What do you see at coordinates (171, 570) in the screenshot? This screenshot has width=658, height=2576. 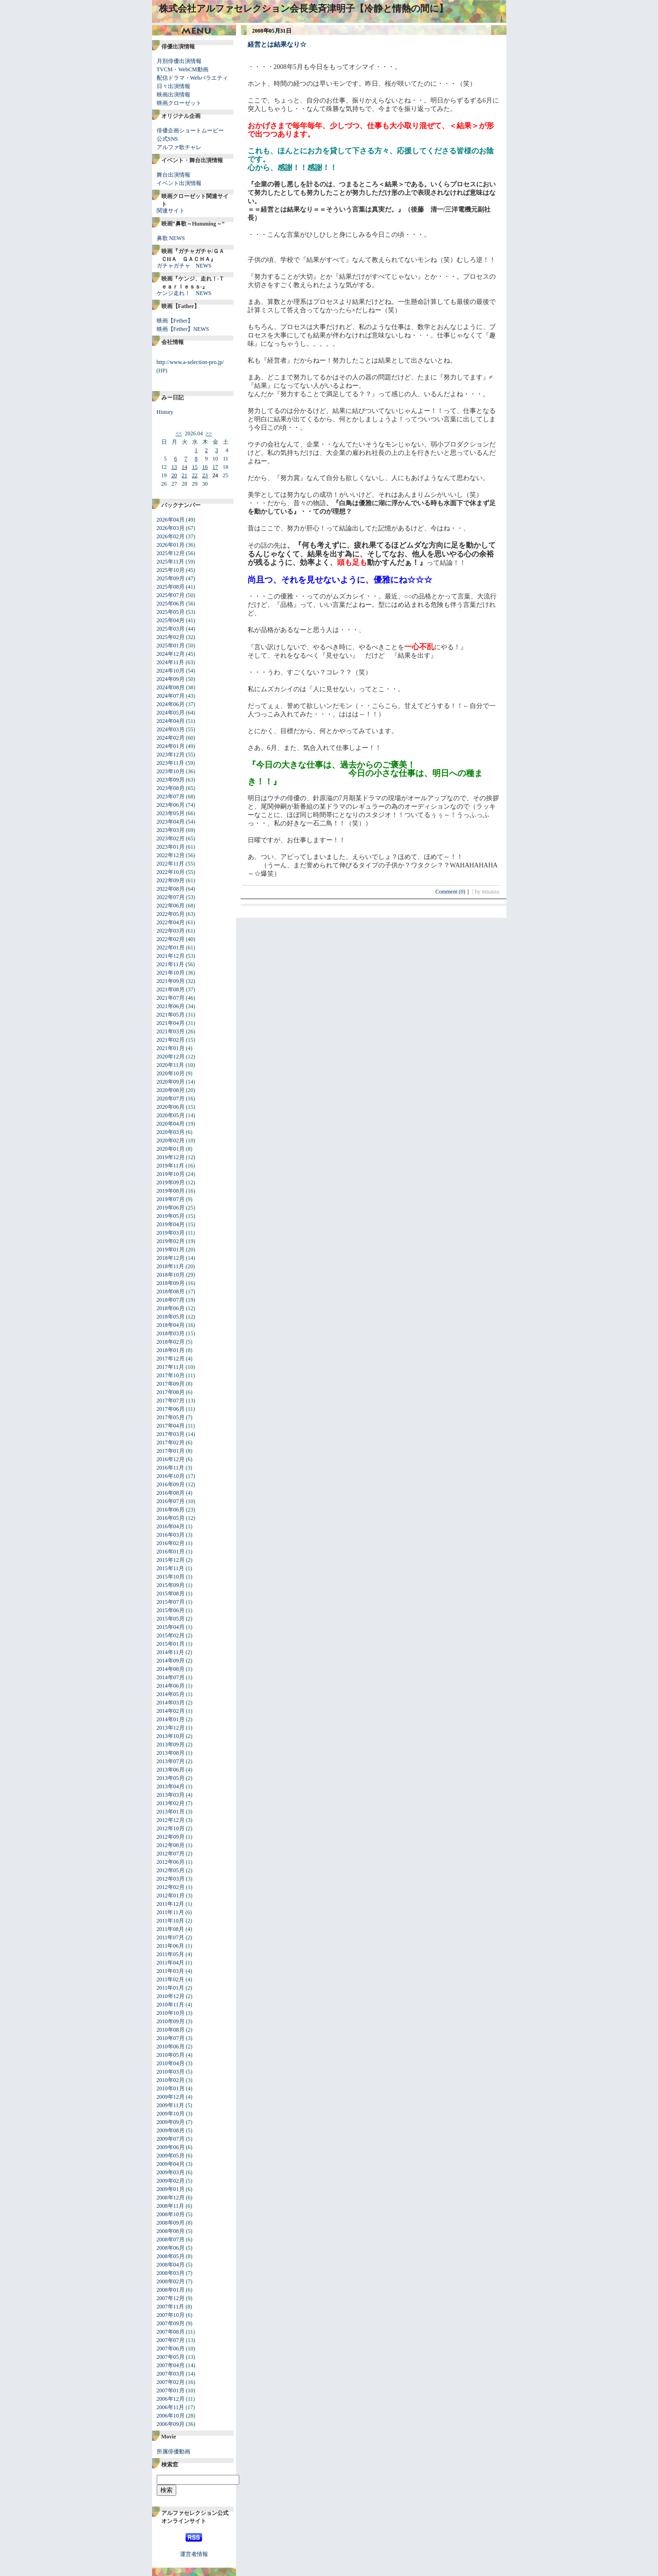 I see `2025年10月` at bounding box center [171, 570].